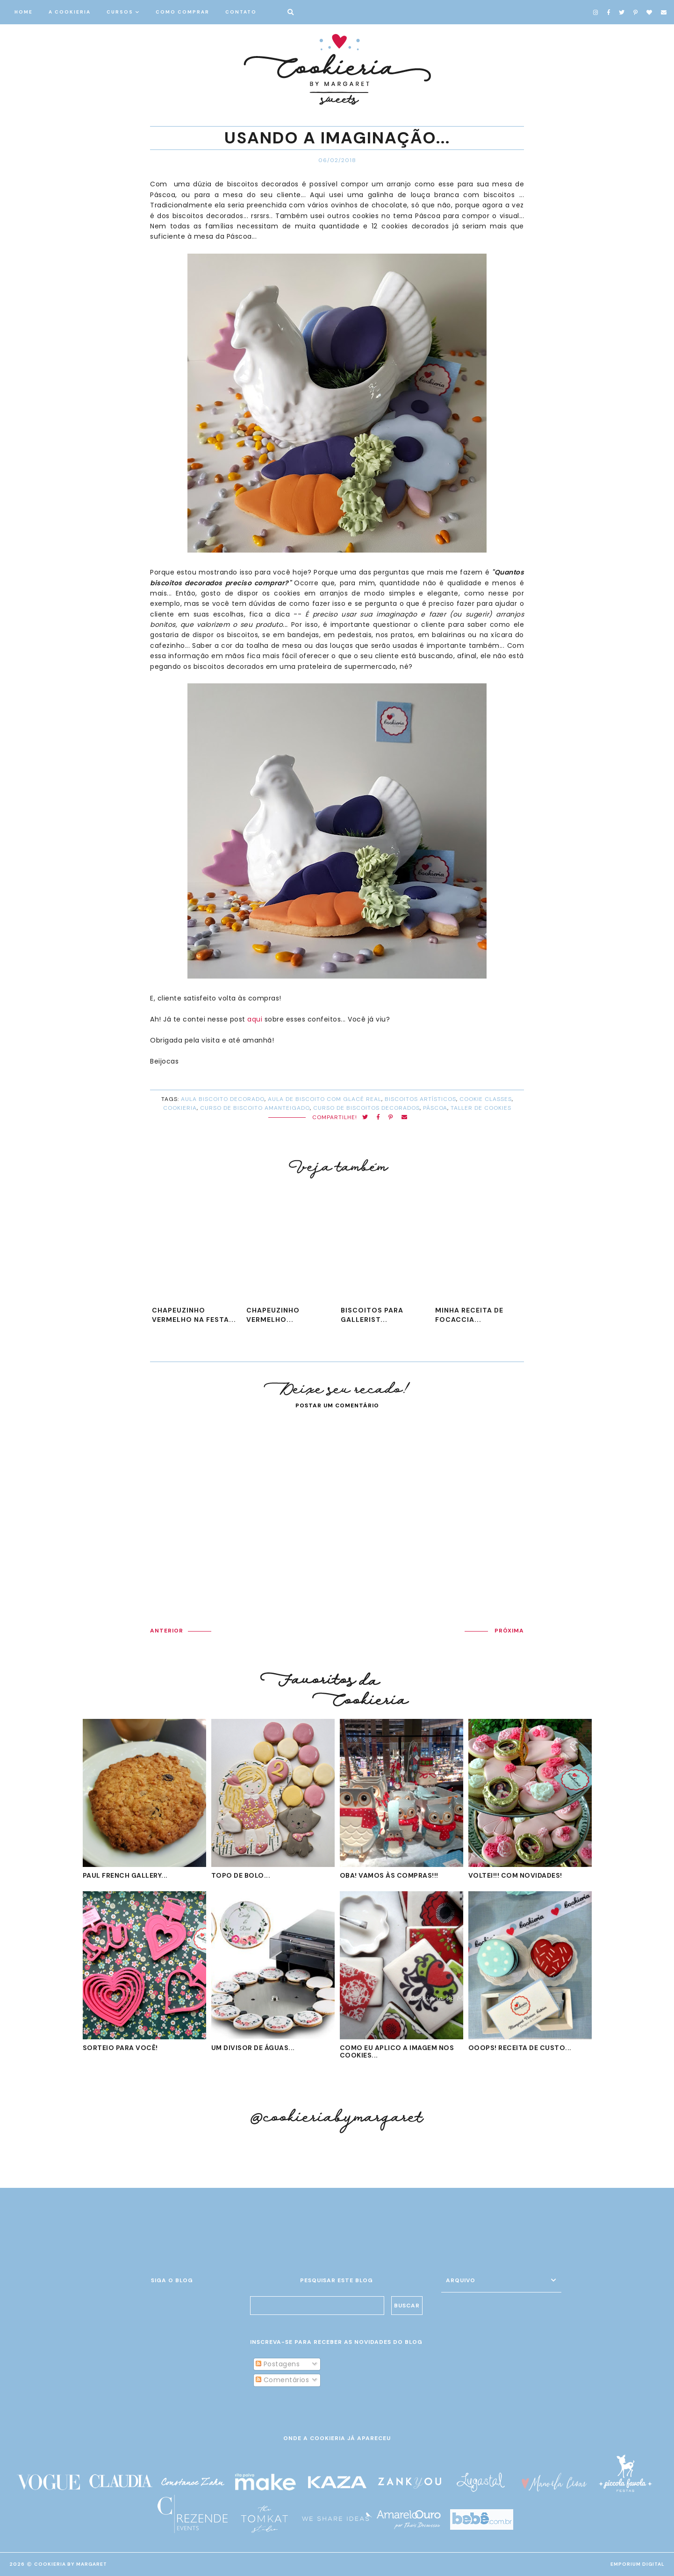 The height and width of the screenshot is (2576, 674). Describe the element at coordinates (120, 12) in the screenshot. I see `CURSOS` at that location.